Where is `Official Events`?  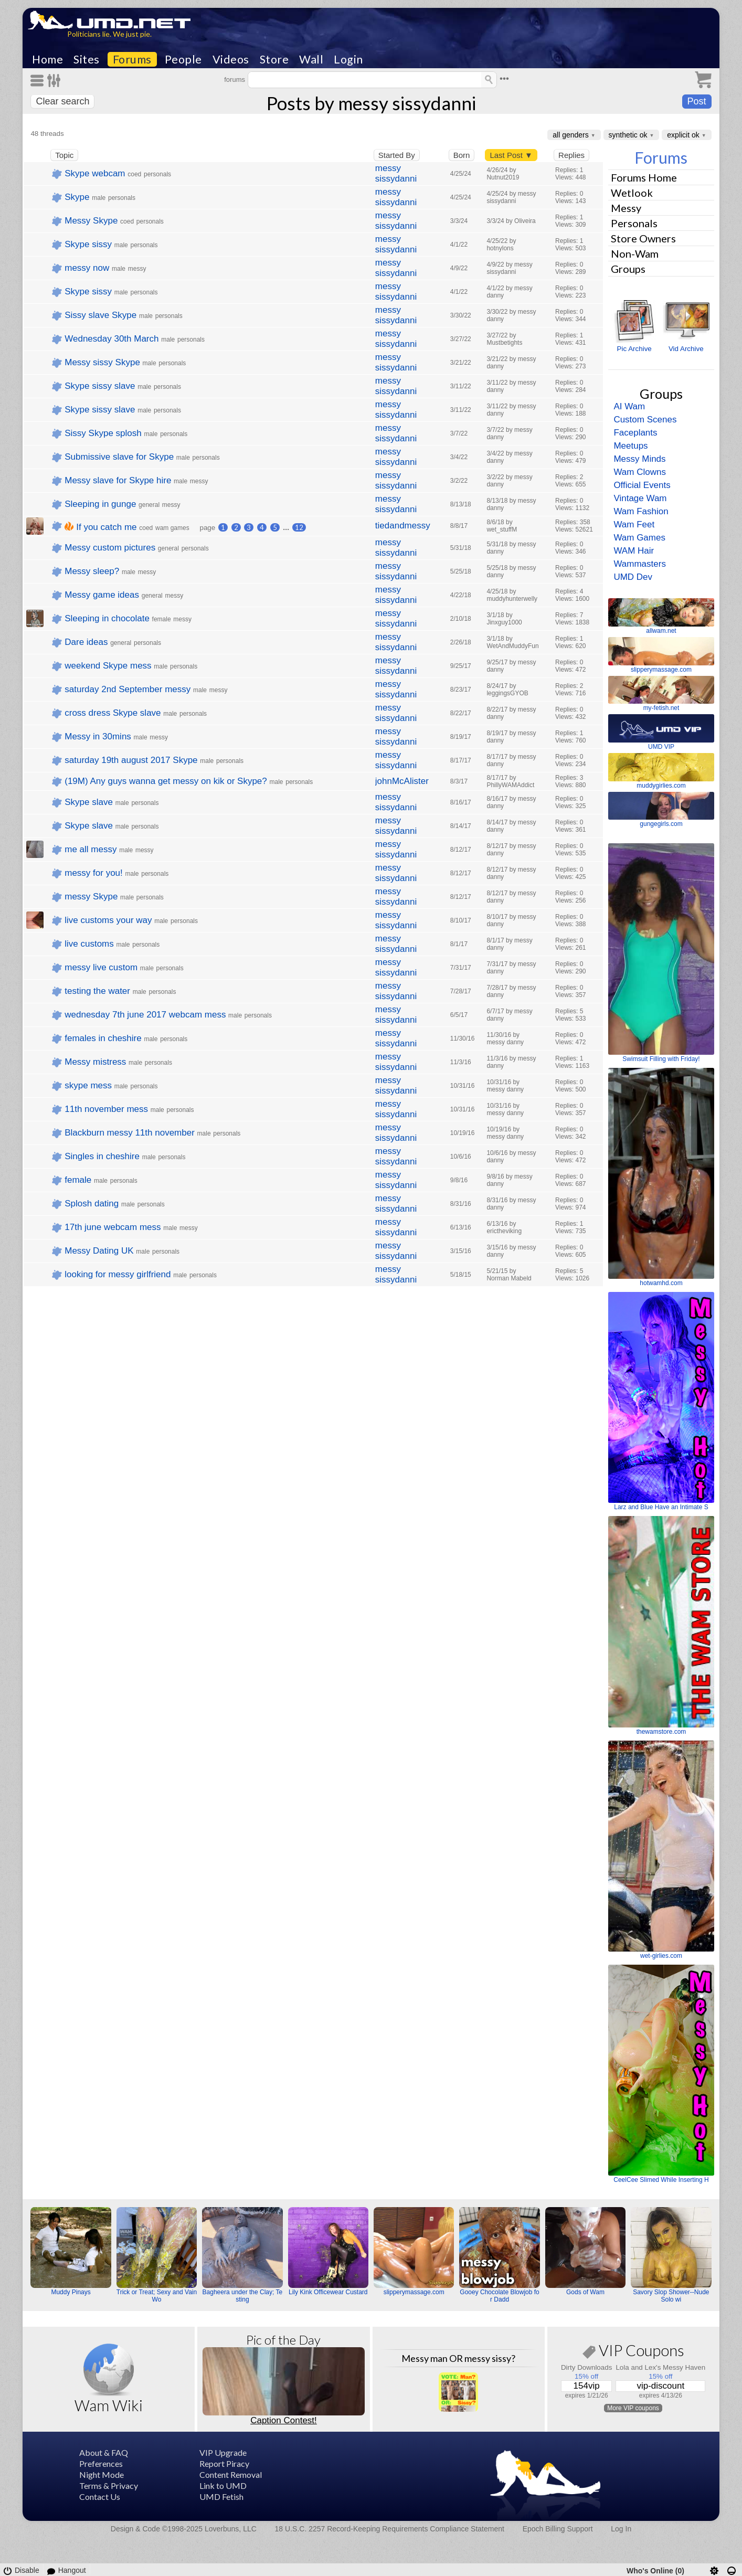
Official Events is located at coordinates (641, 485).